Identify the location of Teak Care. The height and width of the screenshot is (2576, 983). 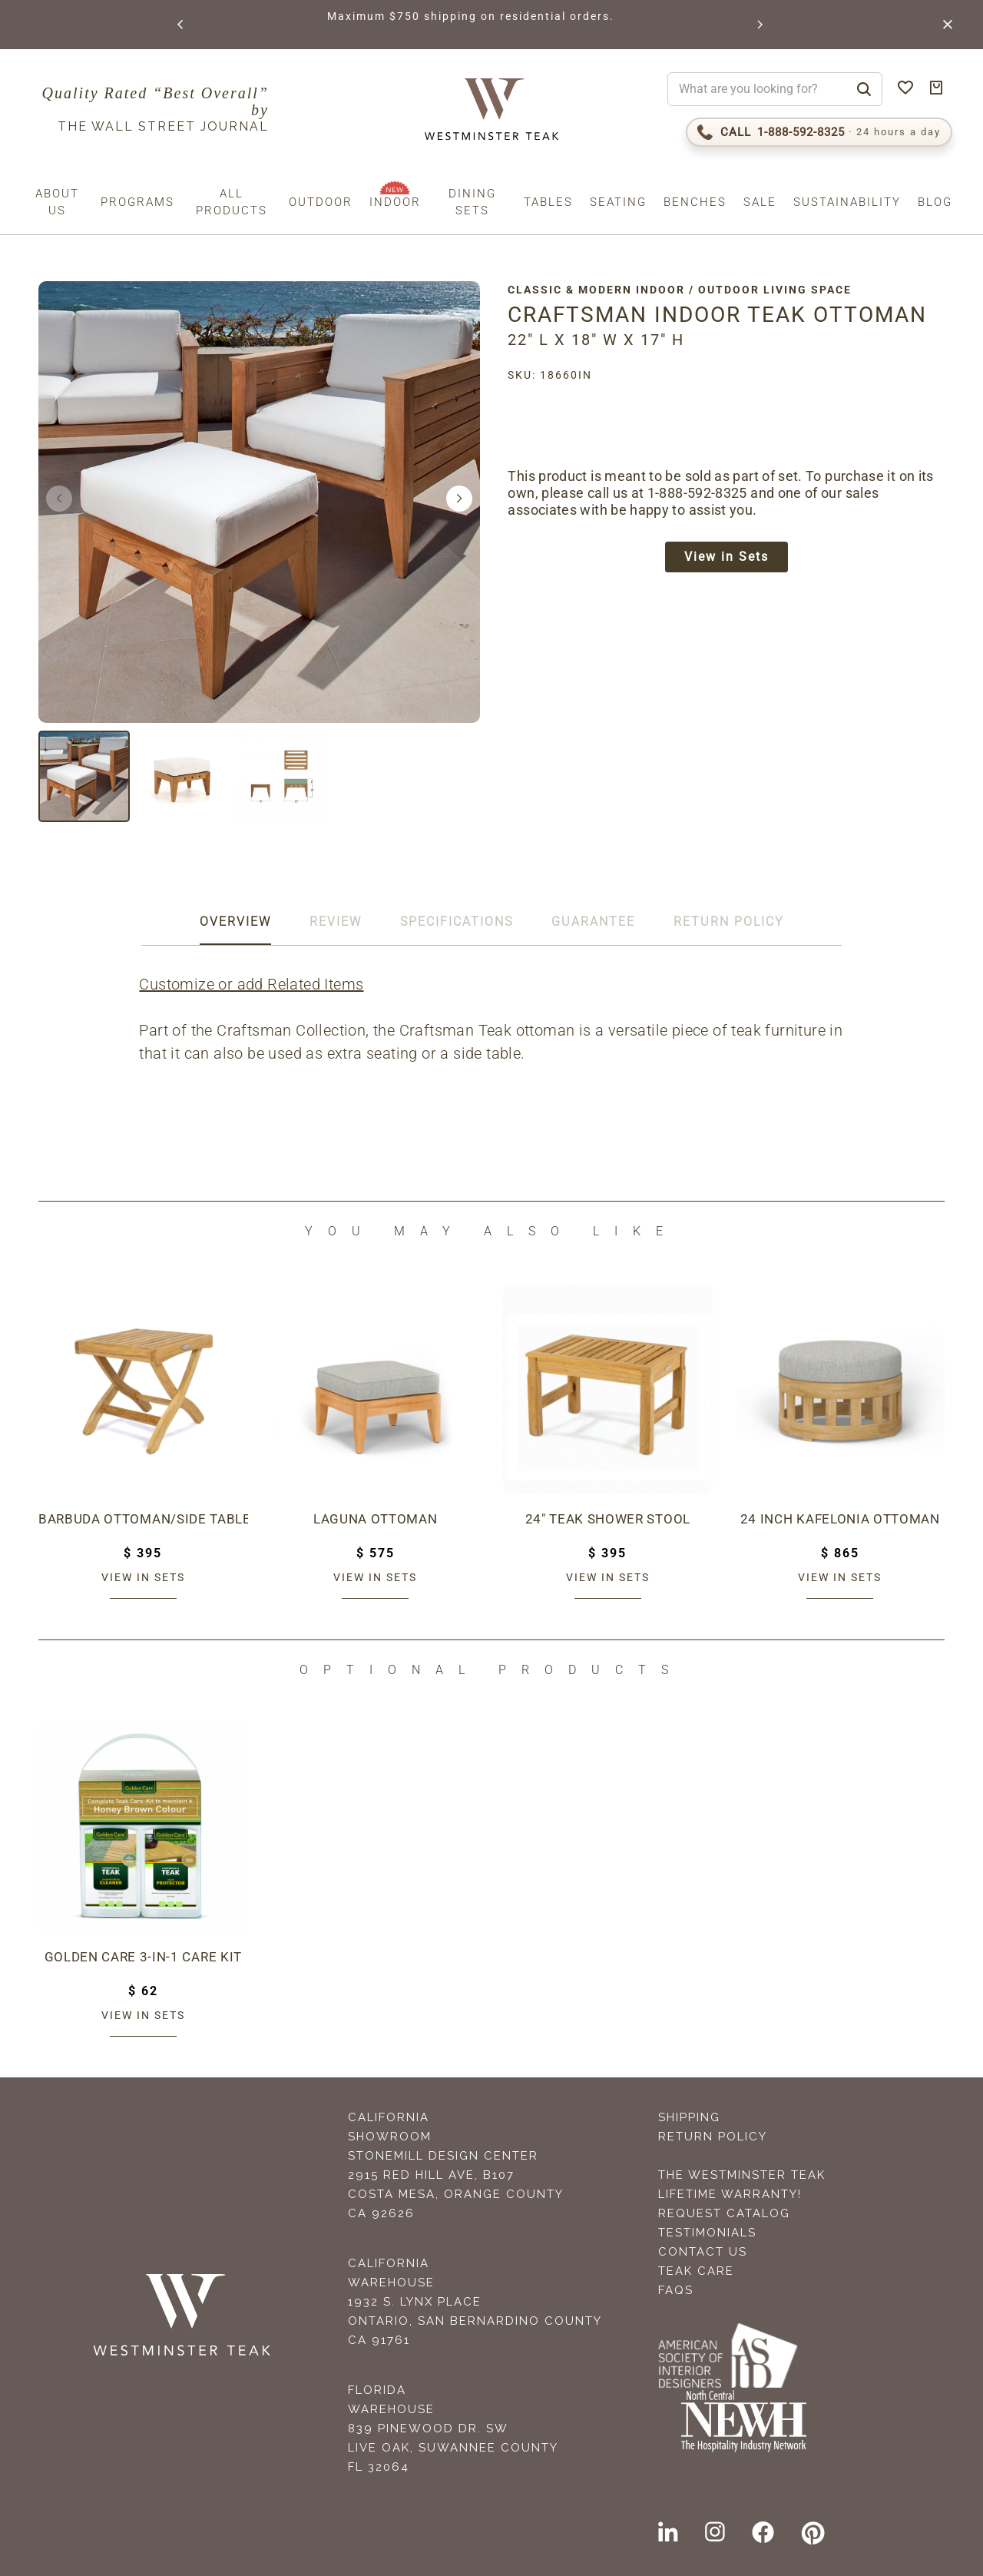
(696, 2271).